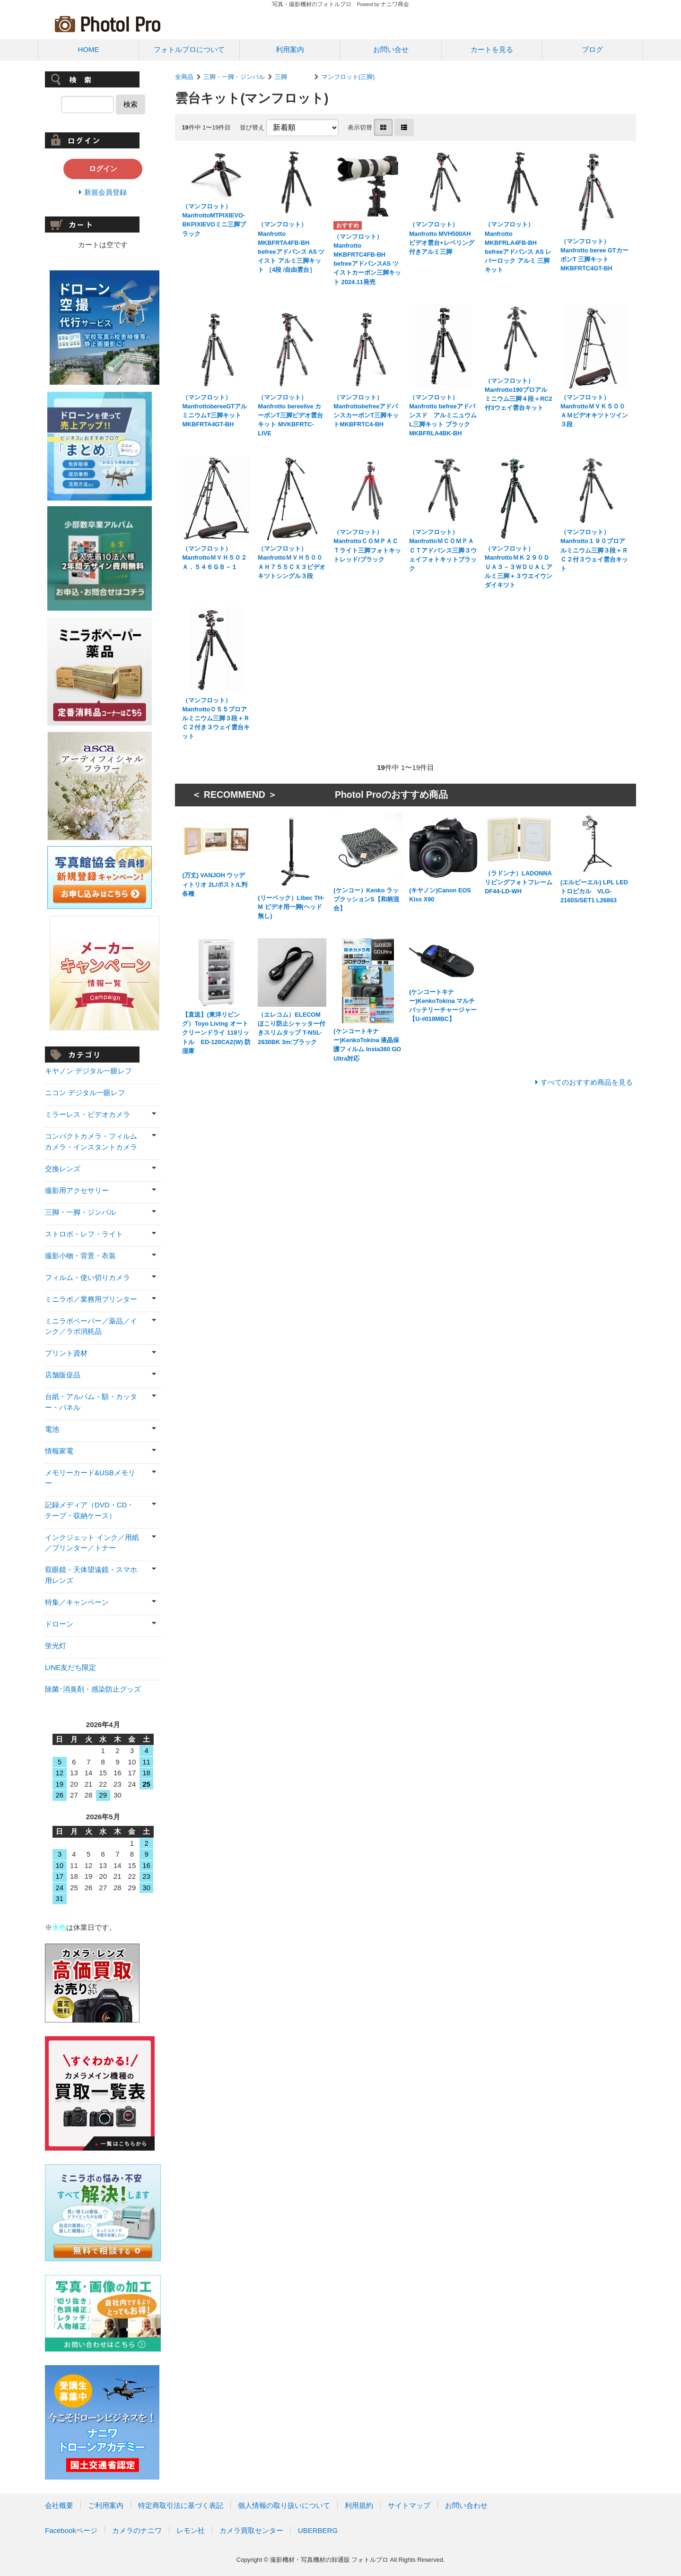 This screenshot has height=2576, width=681. Describe the element at coordinates (234, 76) in the screenshot. I see `三脚・一脚・ジンバル` at that location.